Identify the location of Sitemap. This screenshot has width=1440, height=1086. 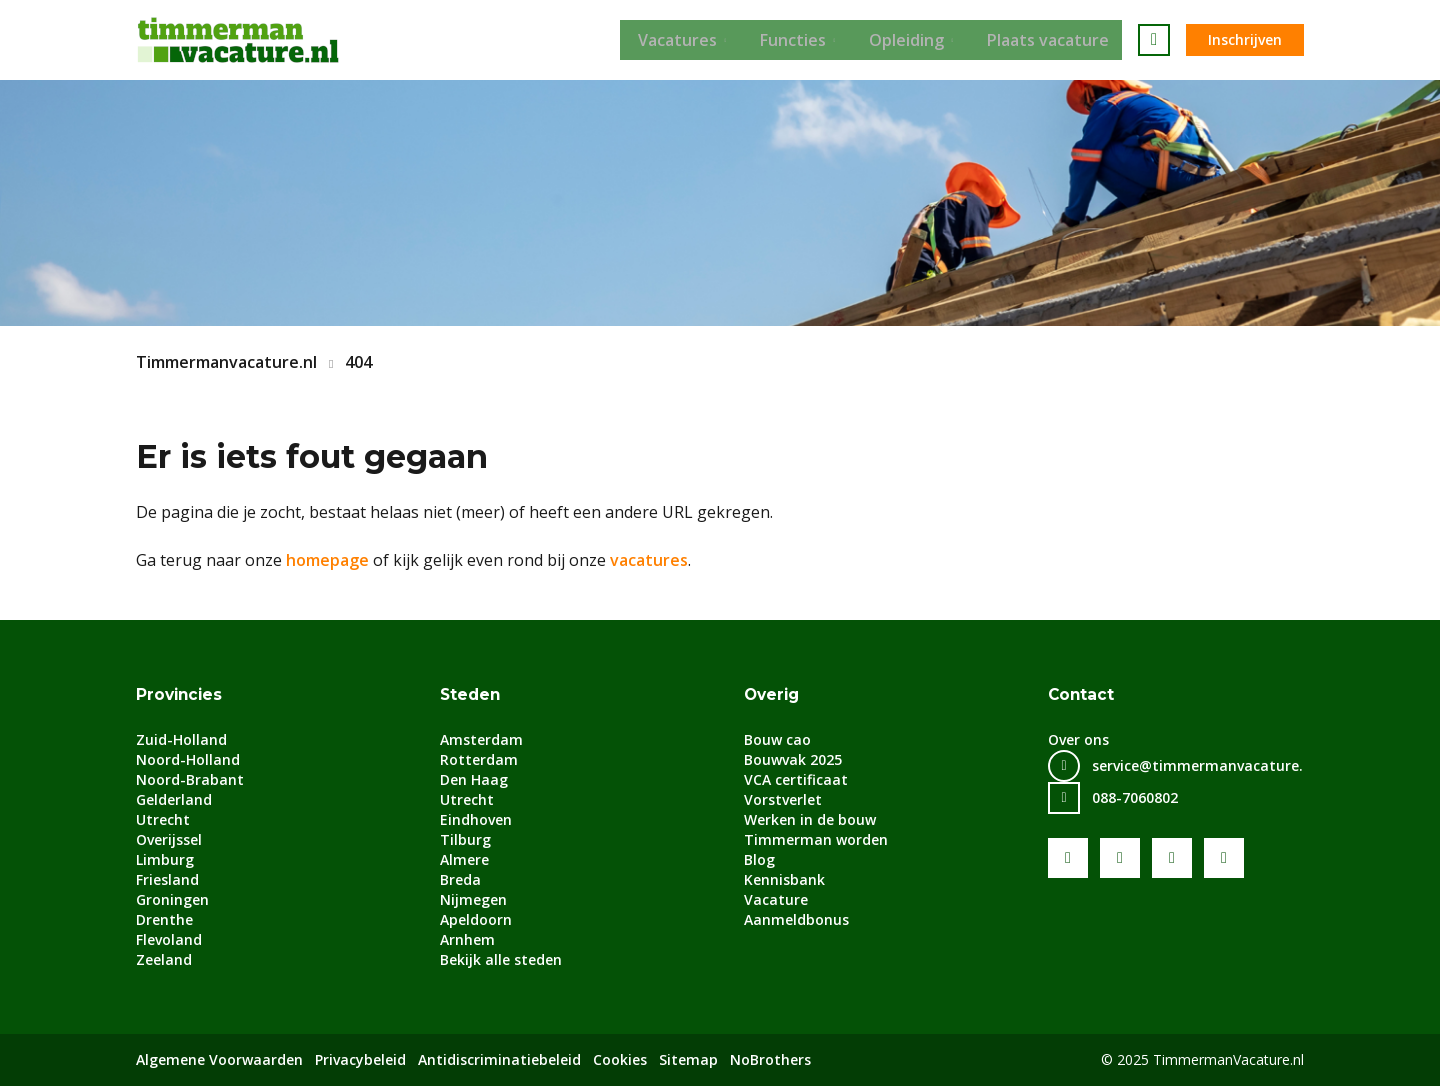
(688, 1059).